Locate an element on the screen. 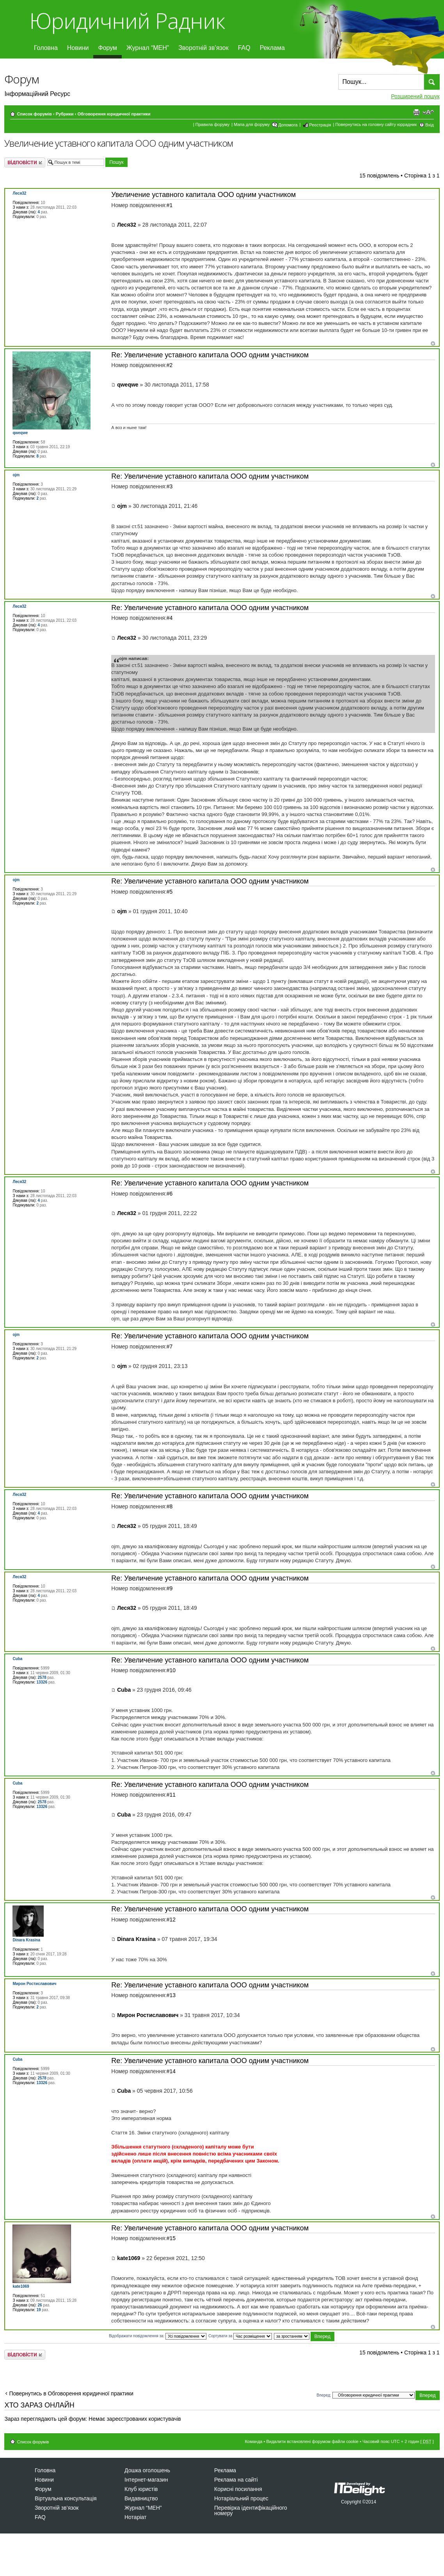 This screenshot has width=444, height=2576. Версія для друку is located at coordinates (416, 112).